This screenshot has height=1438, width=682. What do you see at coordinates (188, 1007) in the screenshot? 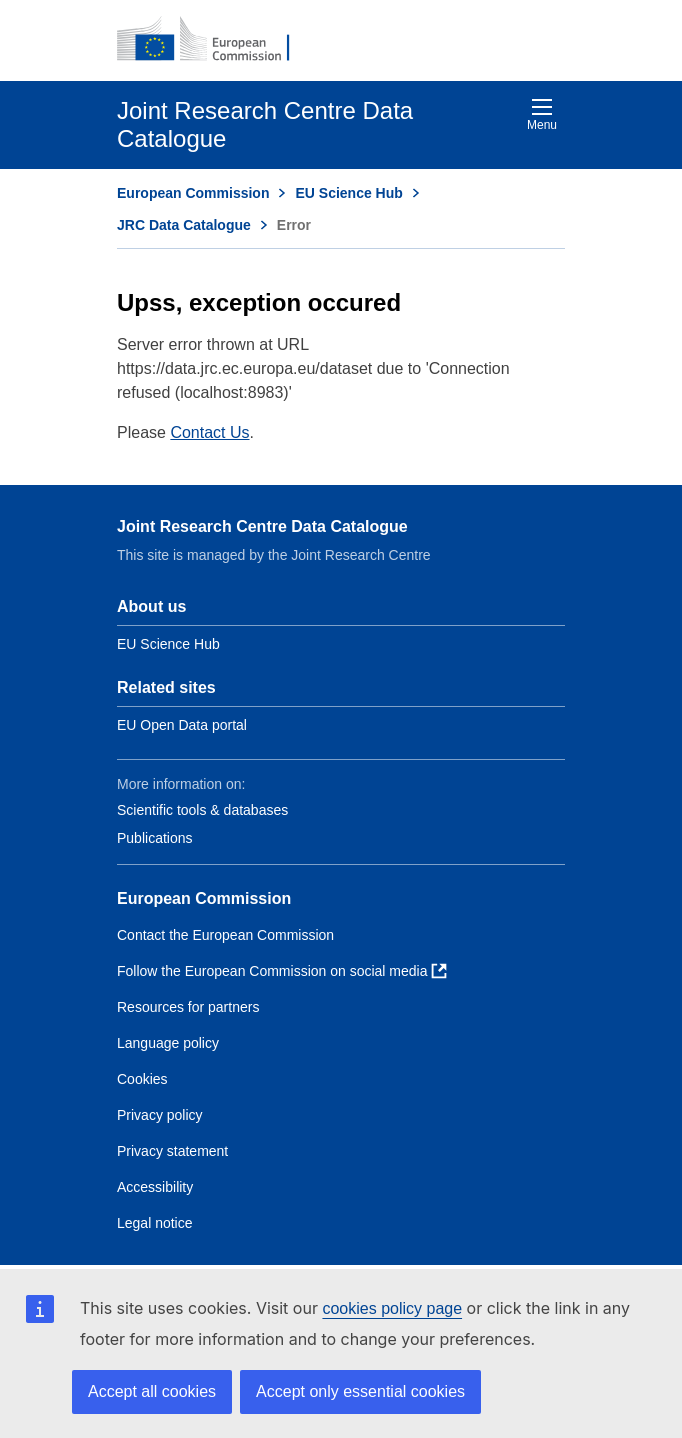
I see `Resources for partners` at bounding box center [188, 1007].